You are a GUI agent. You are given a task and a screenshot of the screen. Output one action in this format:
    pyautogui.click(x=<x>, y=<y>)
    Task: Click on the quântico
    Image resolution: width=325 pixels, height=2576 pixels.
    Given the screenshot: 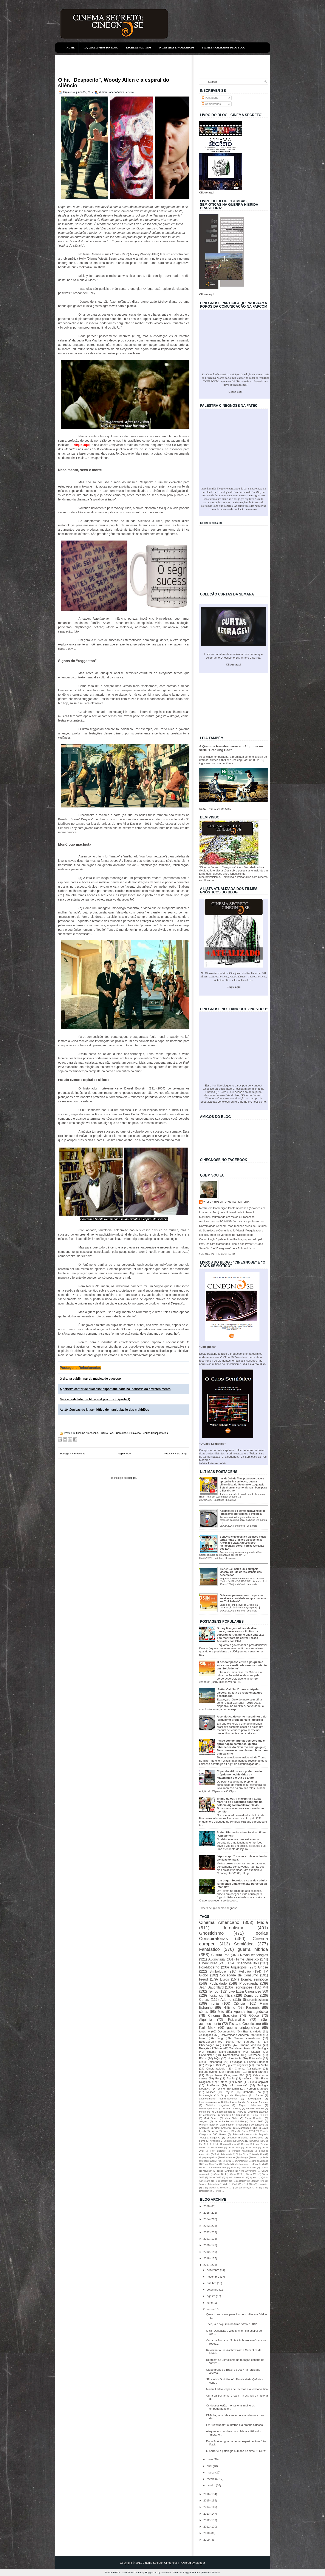 What is the action you would take?
    pyautogui.click(x=248, y=2078)
    